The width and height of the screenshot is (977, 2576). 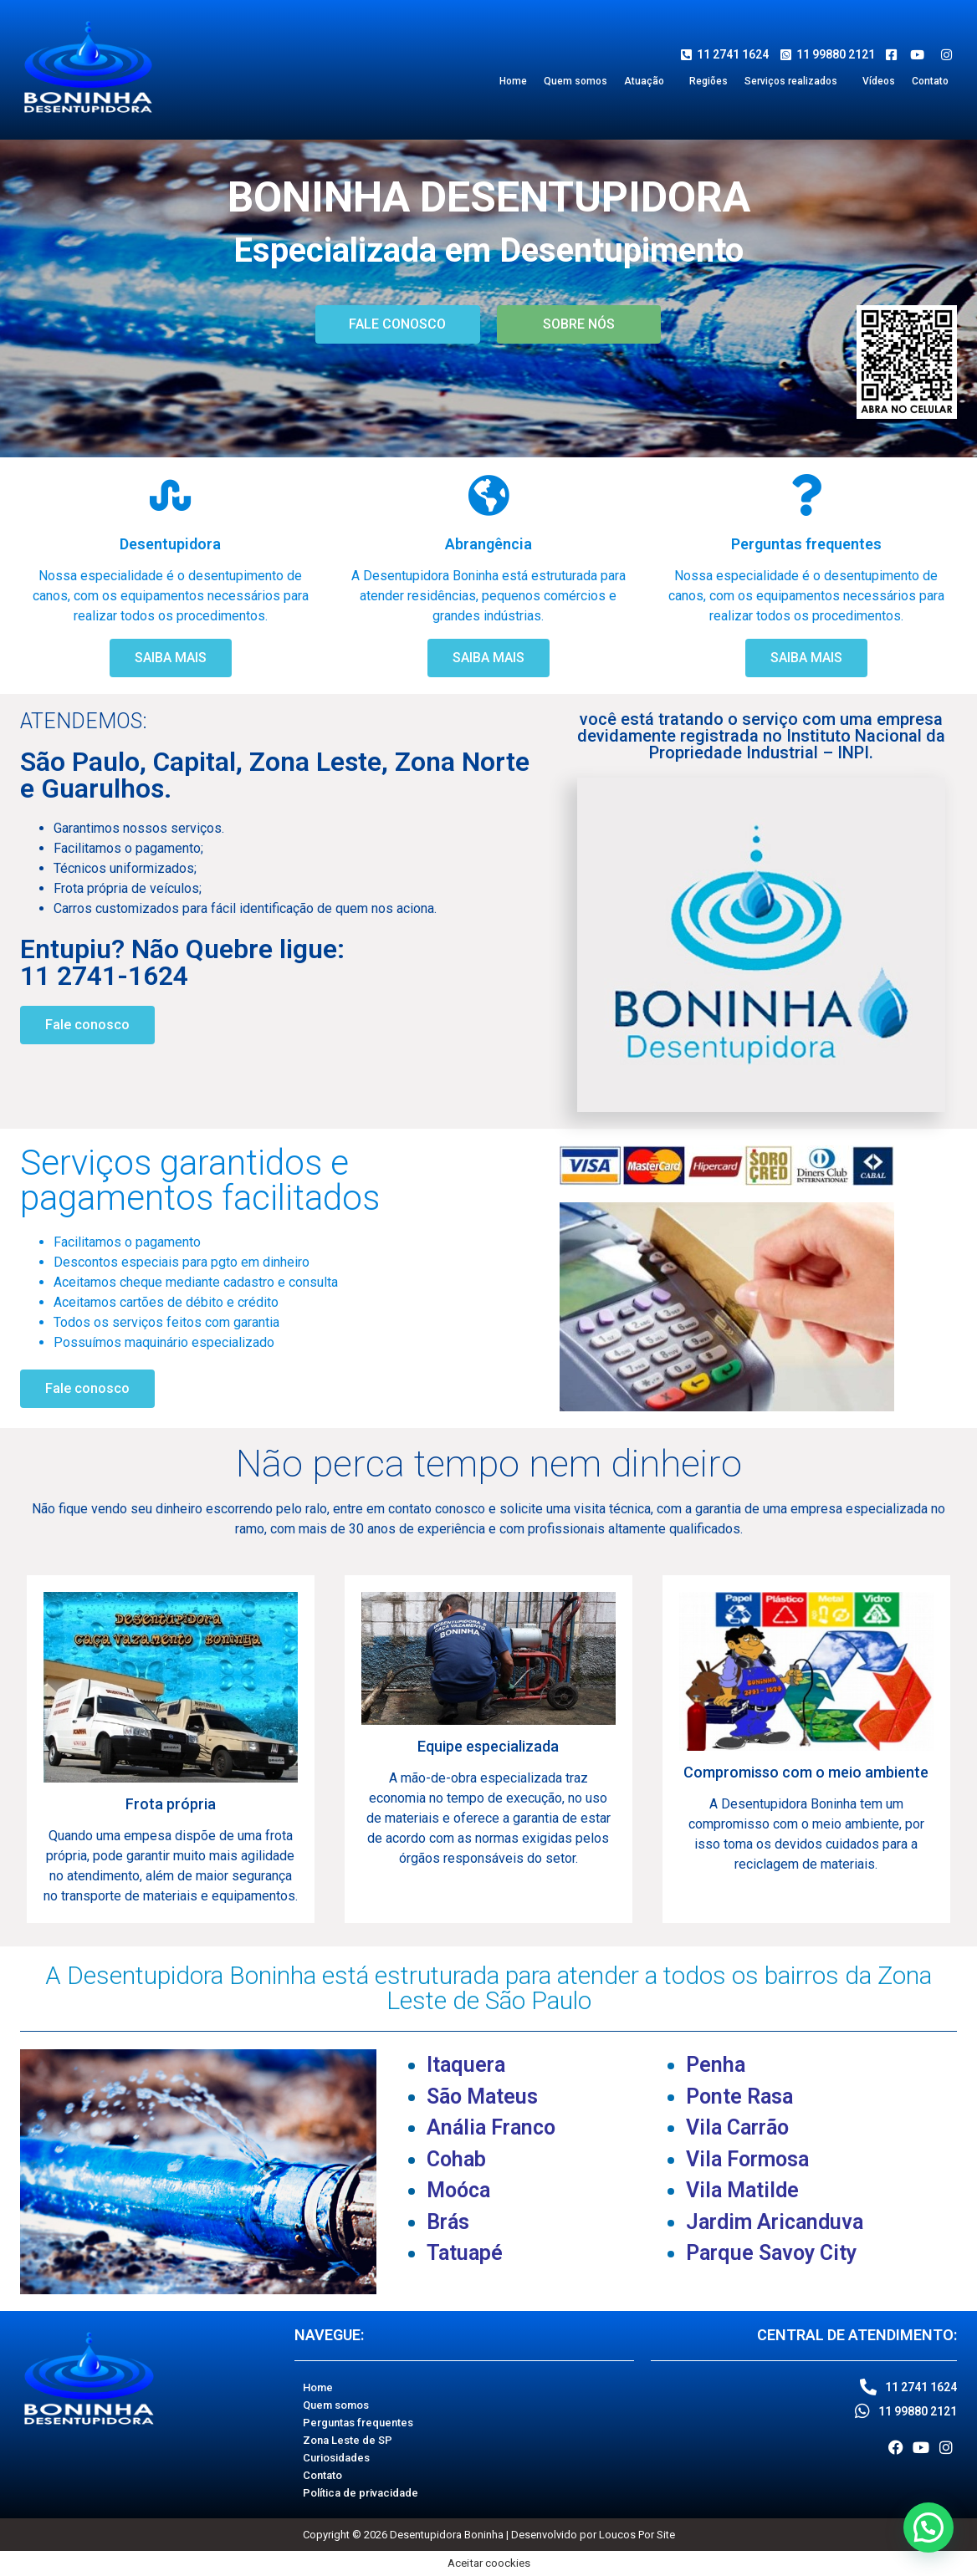 What do you see at coordinates (715, 2065) in the screenshot?
I see `Penha` at bounding box center [715, 2065].